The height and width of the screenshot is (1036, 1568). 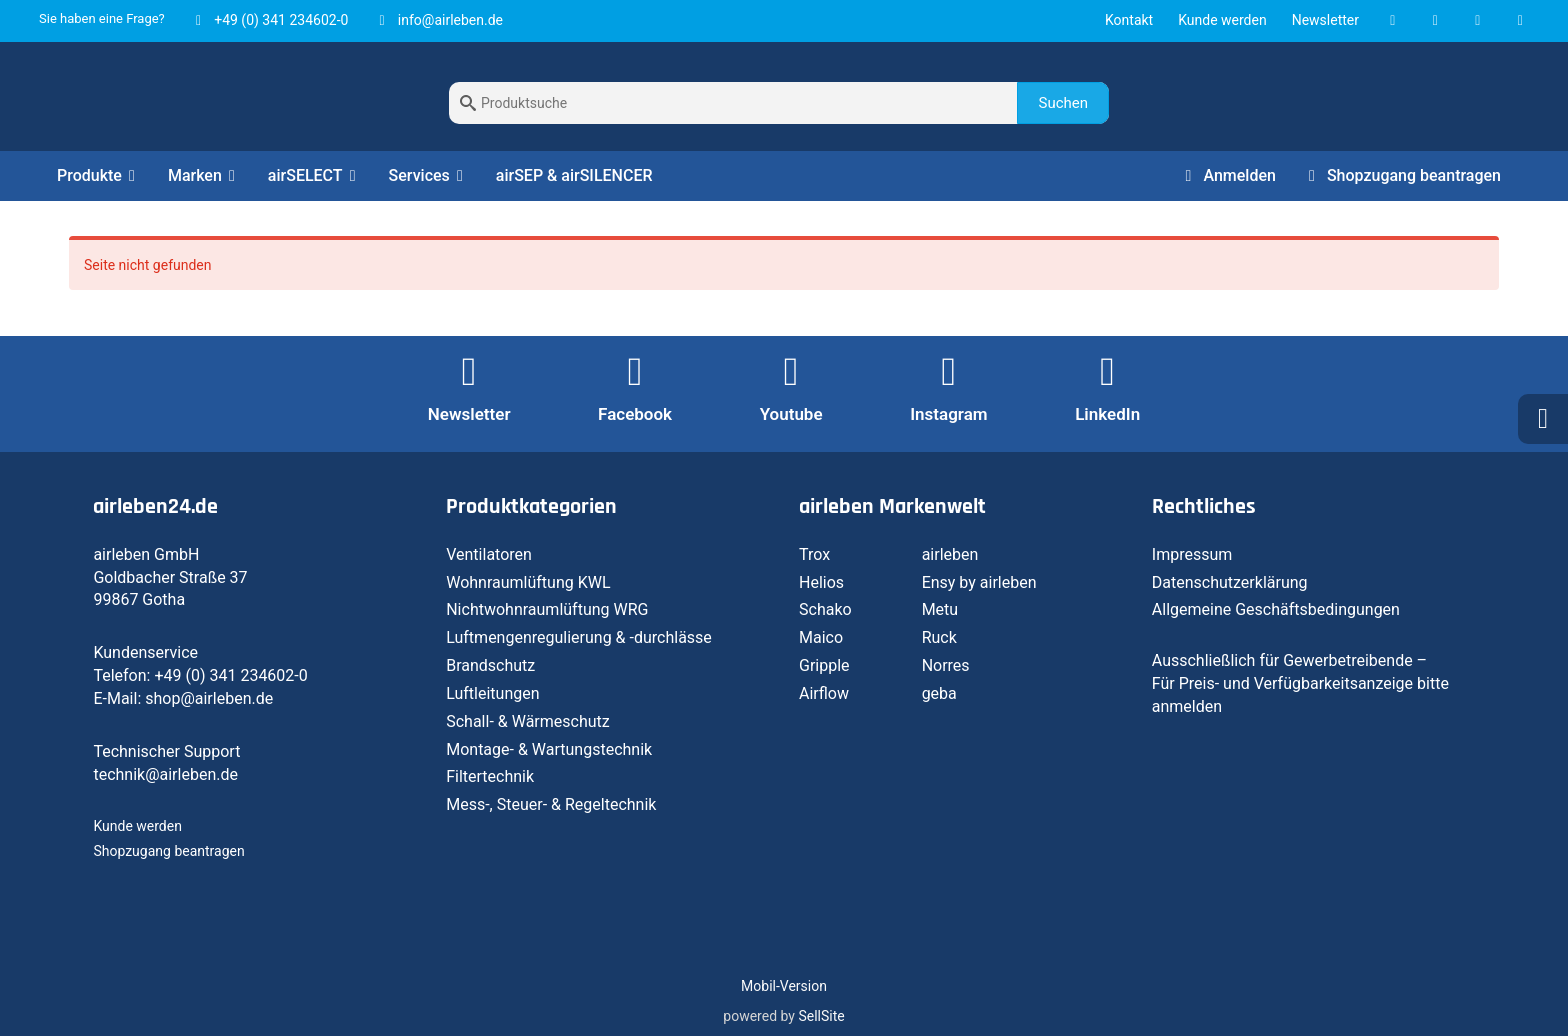 I want to click on Schako, so click(x=825, y=609).